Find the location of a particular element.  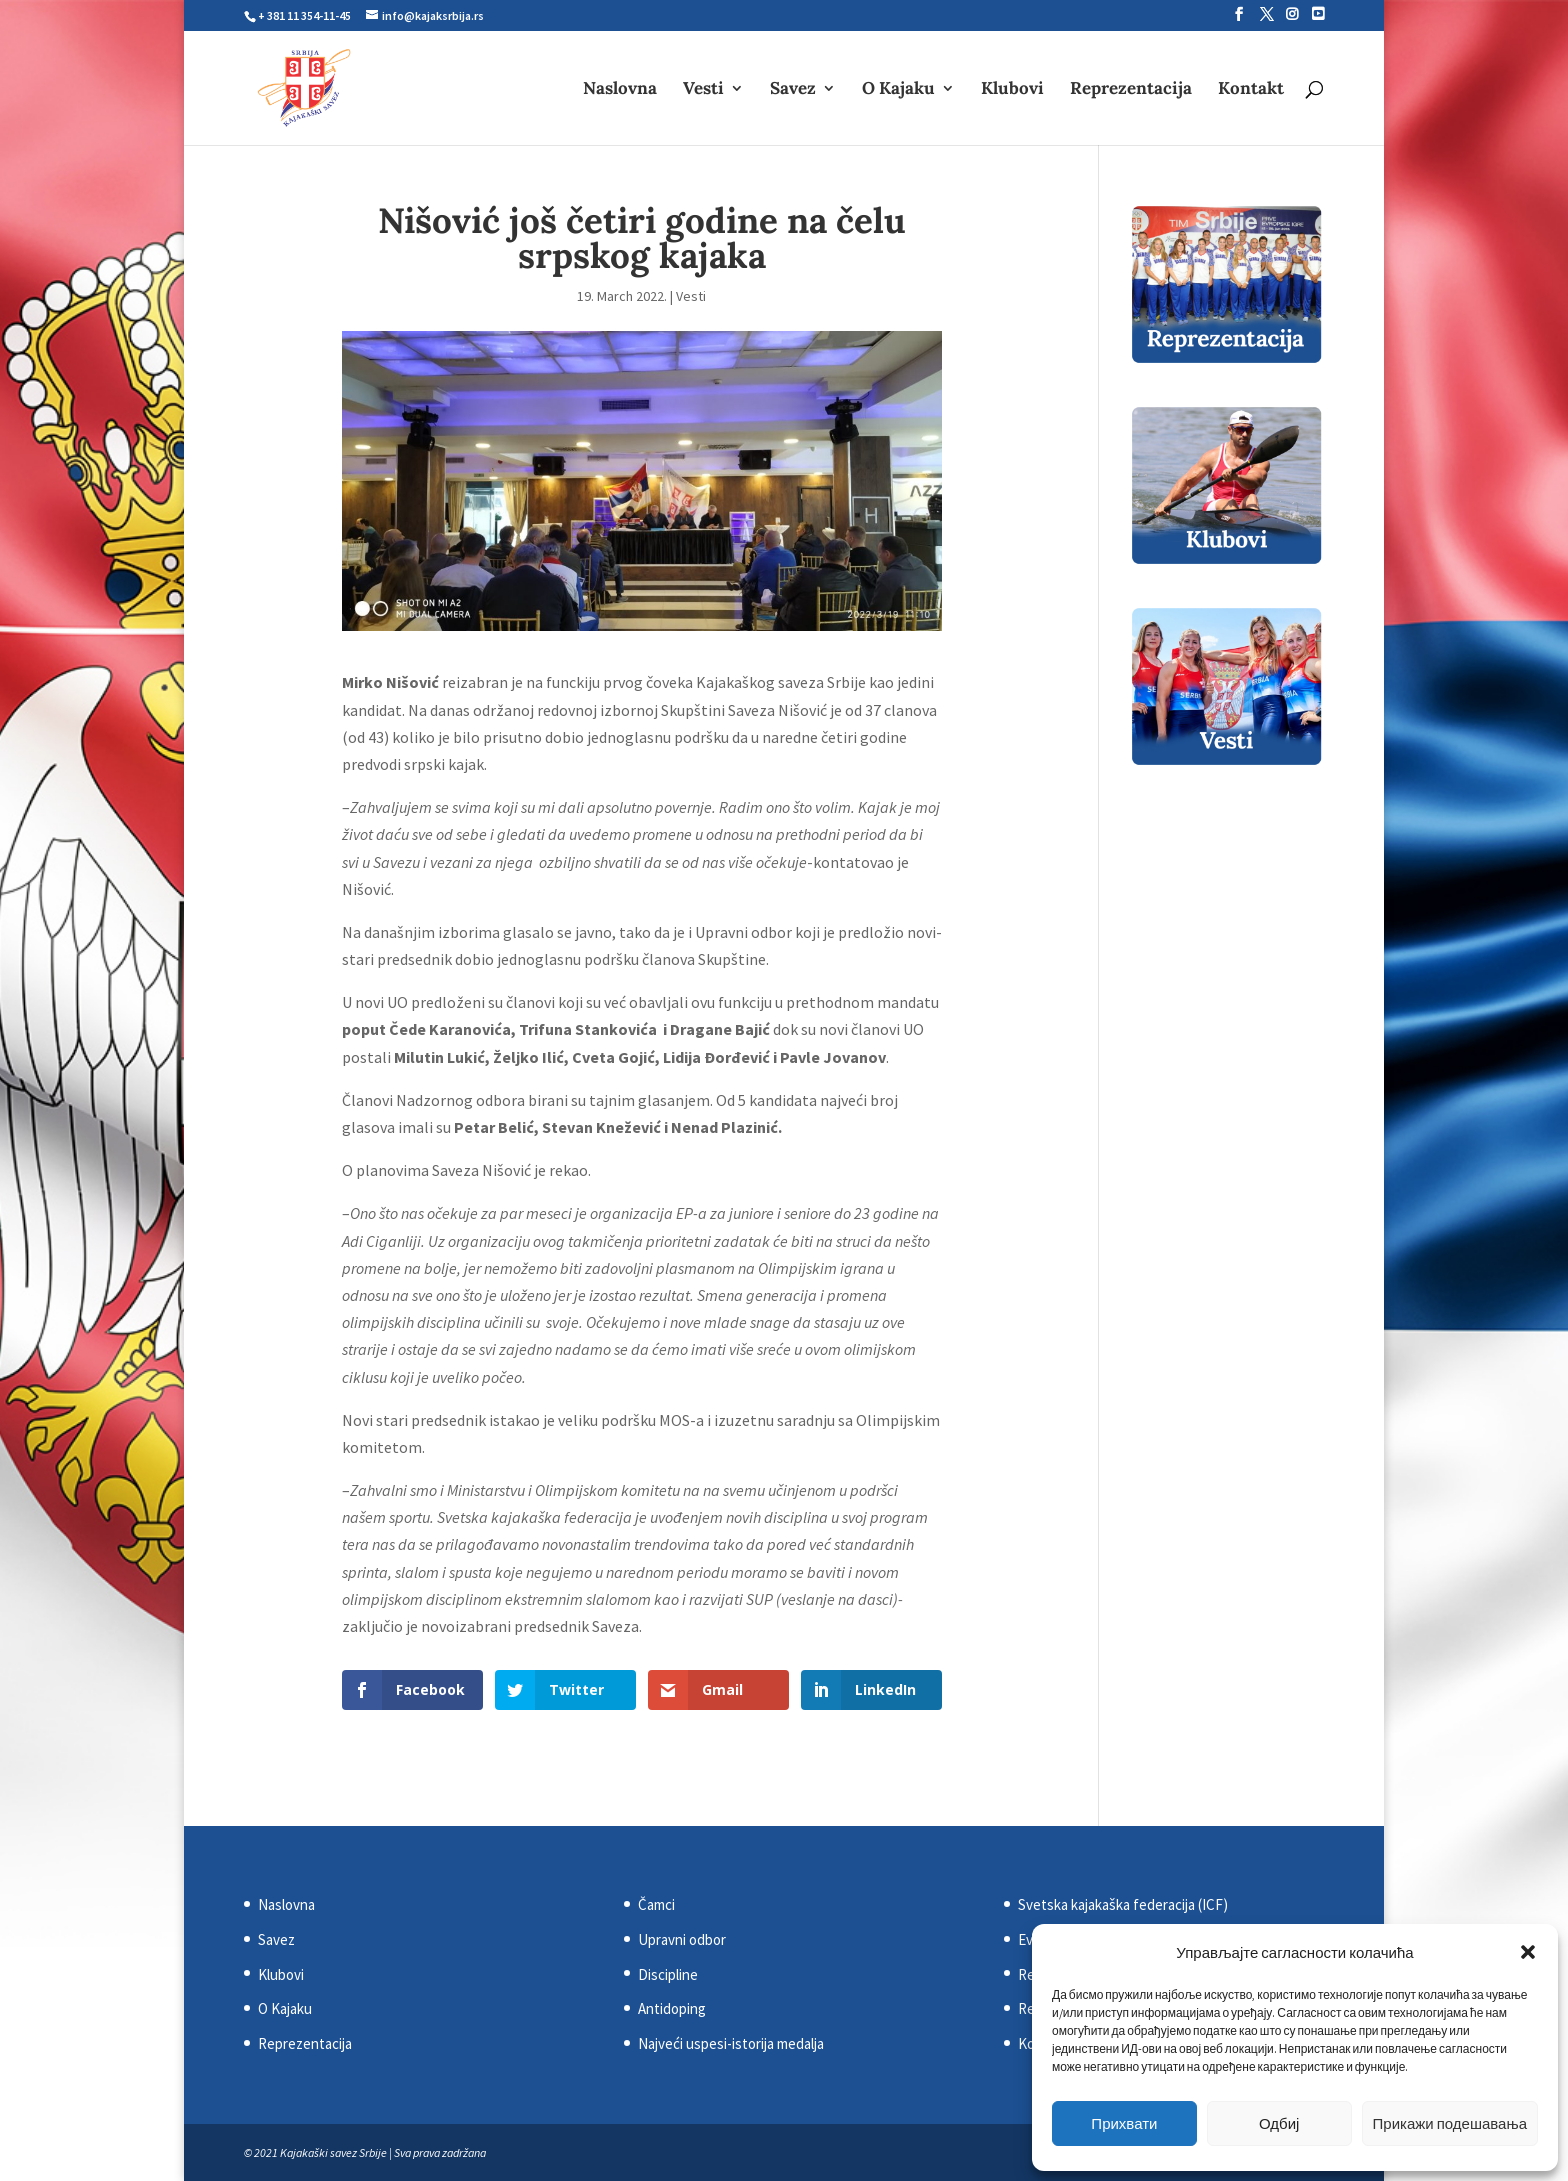

Upravni odbor is located at coordinates (682, 1939).